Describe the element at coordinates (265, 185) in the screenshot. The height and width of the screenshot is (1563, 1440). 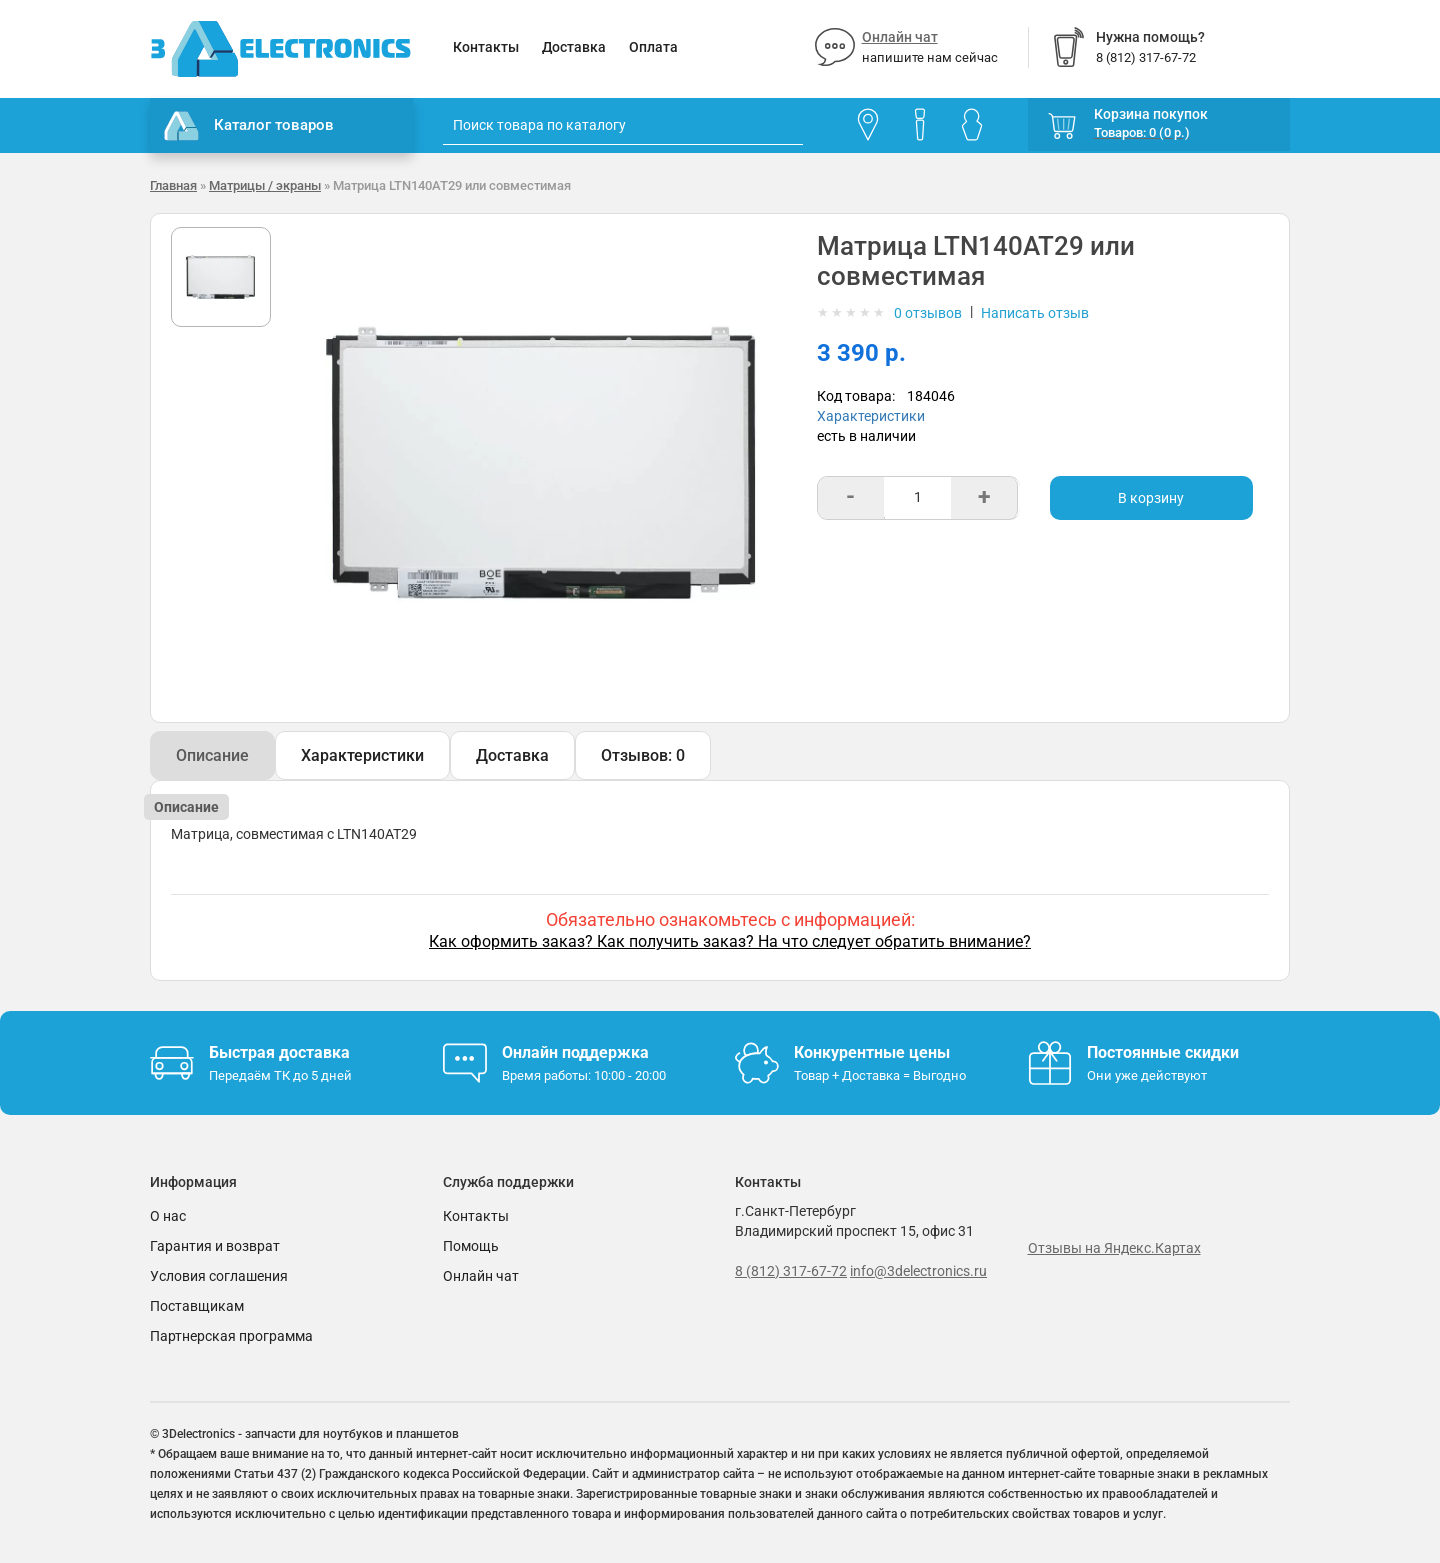
I see `Матрицы / экраны` at that location.